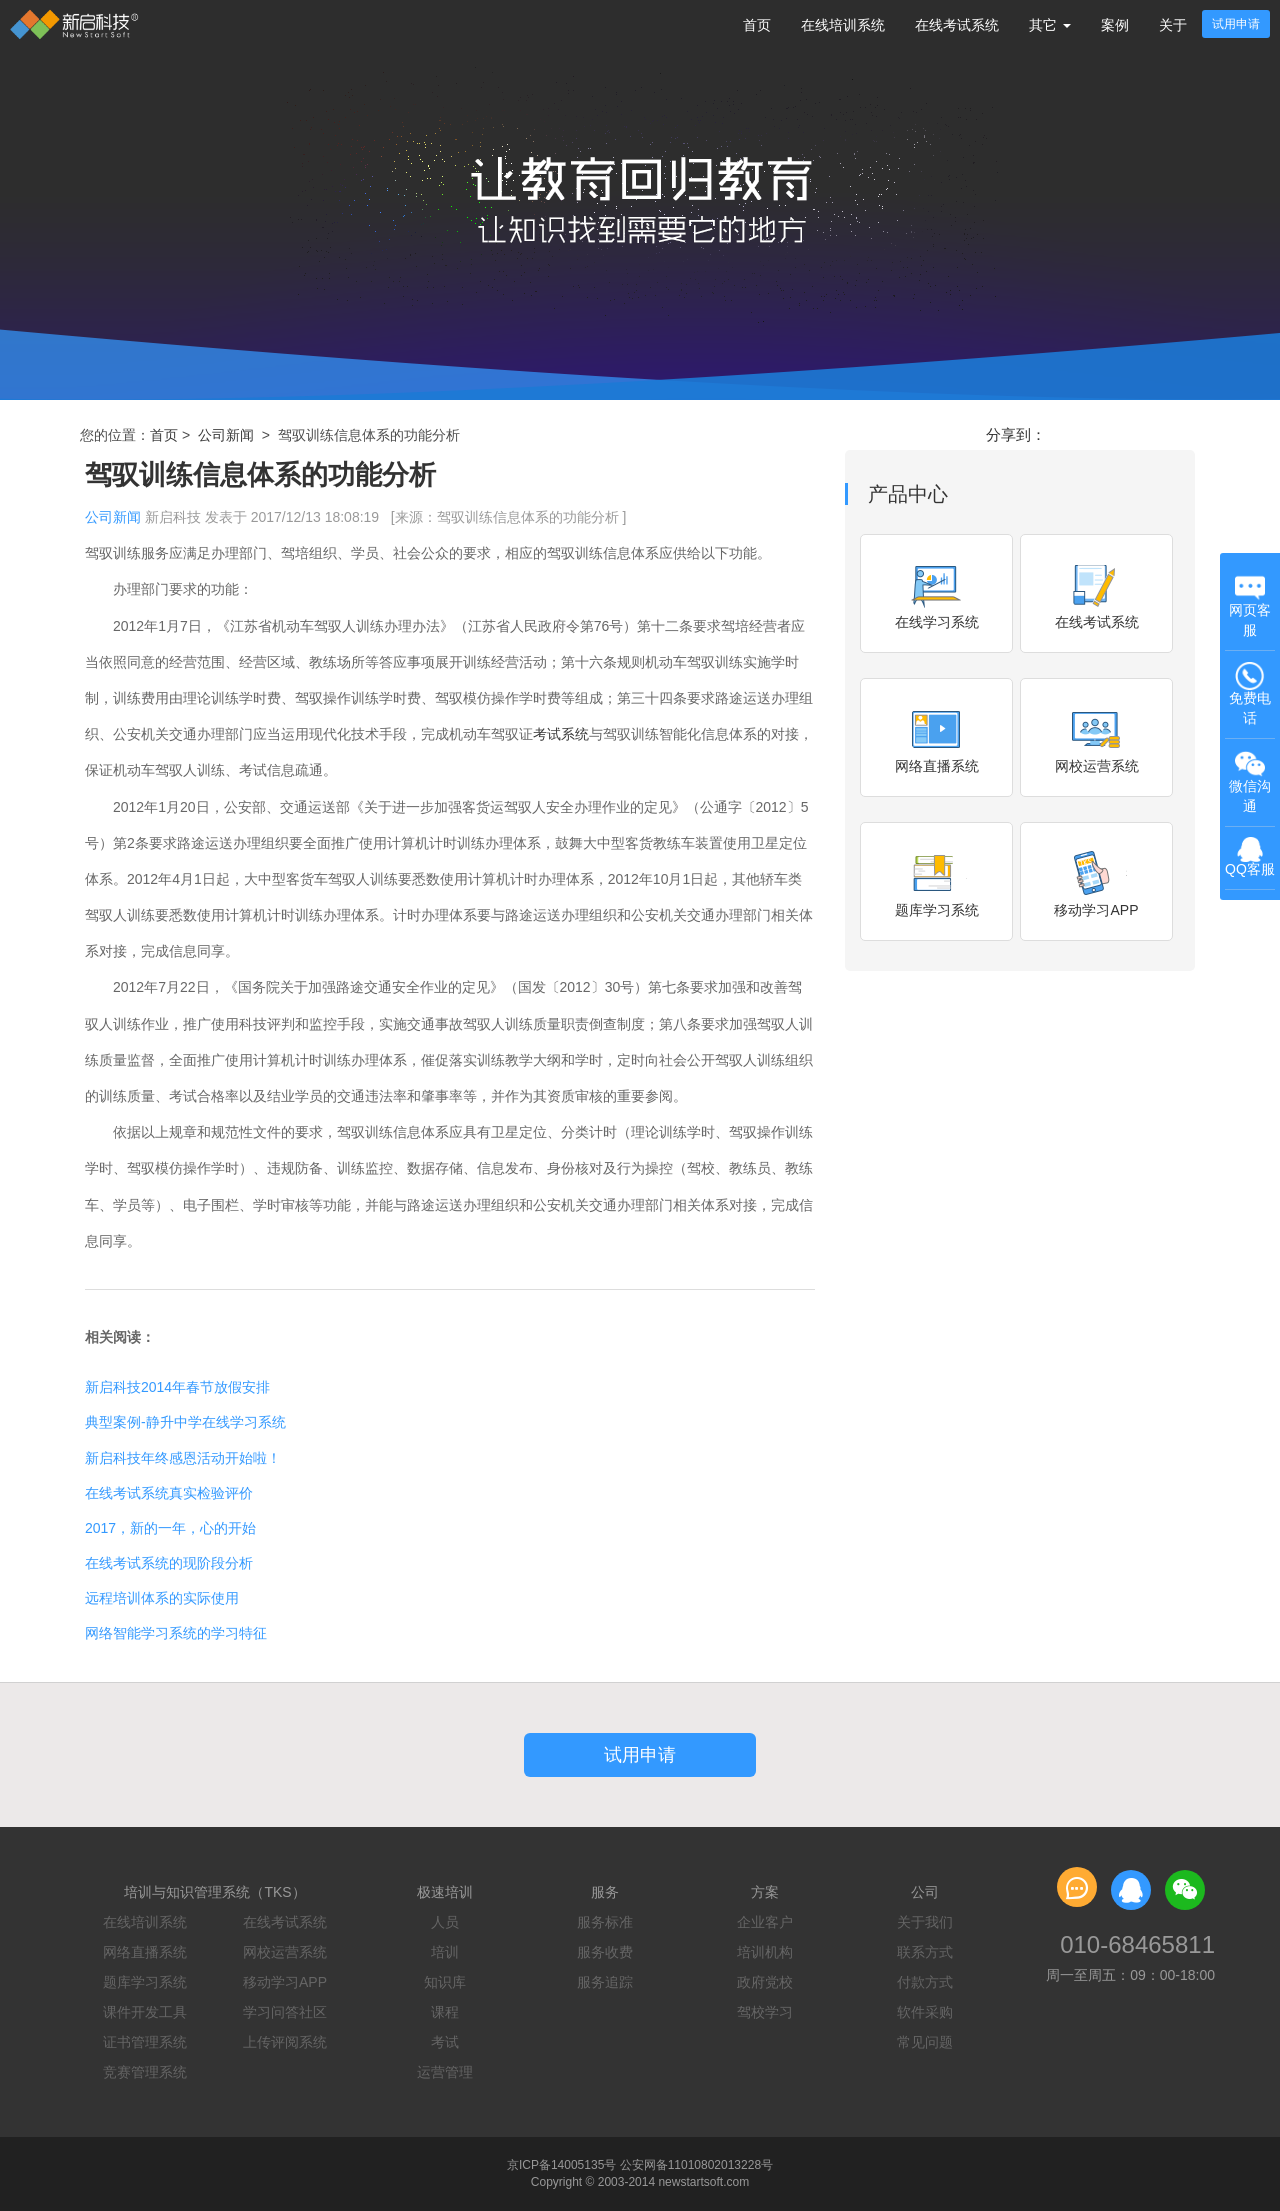  I want to click on 微信沟通, so click(1252, 783).